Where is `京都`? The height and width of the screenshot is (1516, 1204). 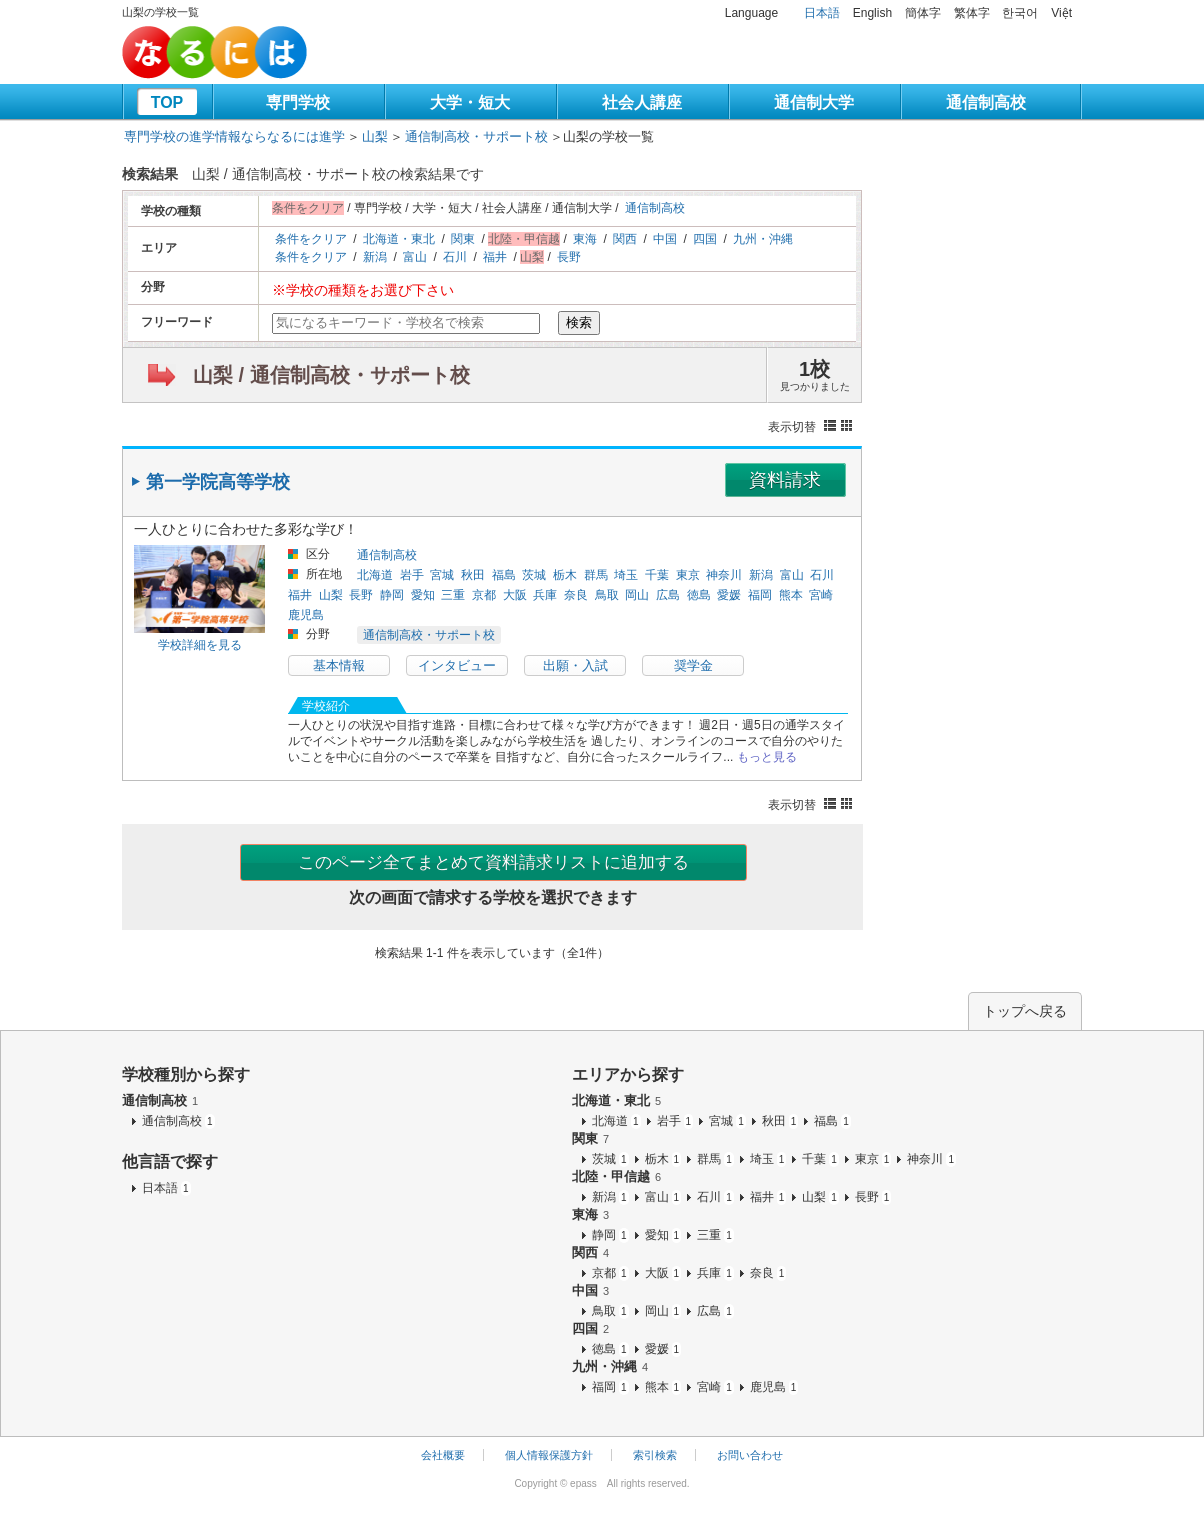 京都 is located at coordinates (484, 595).